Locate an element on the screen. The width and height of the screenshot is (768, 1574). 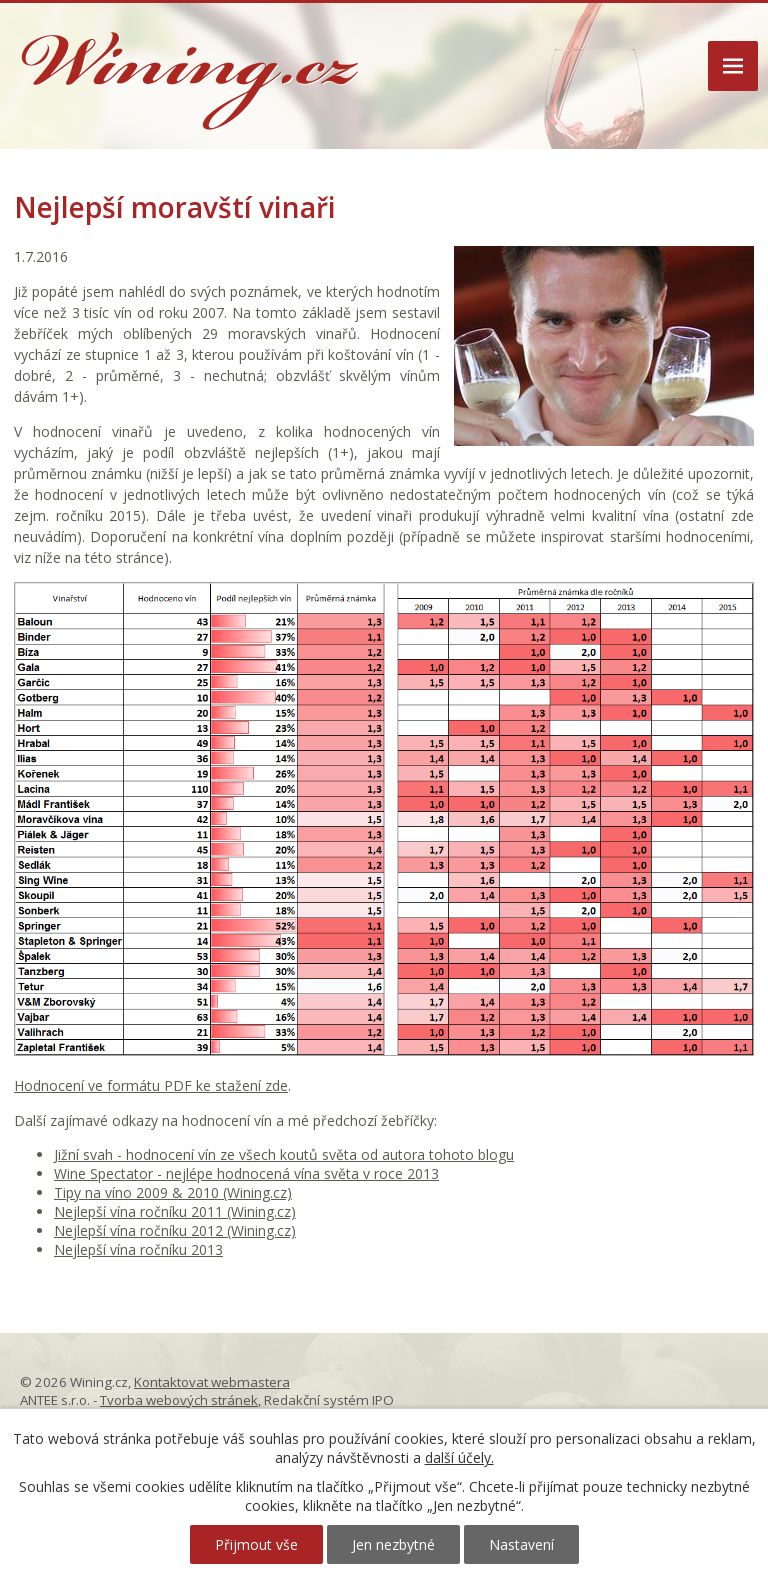
Jižní svah - hodnocení vín ze všech koutů světa od autora tohoto blogu is located at coordinates (284, 1154).